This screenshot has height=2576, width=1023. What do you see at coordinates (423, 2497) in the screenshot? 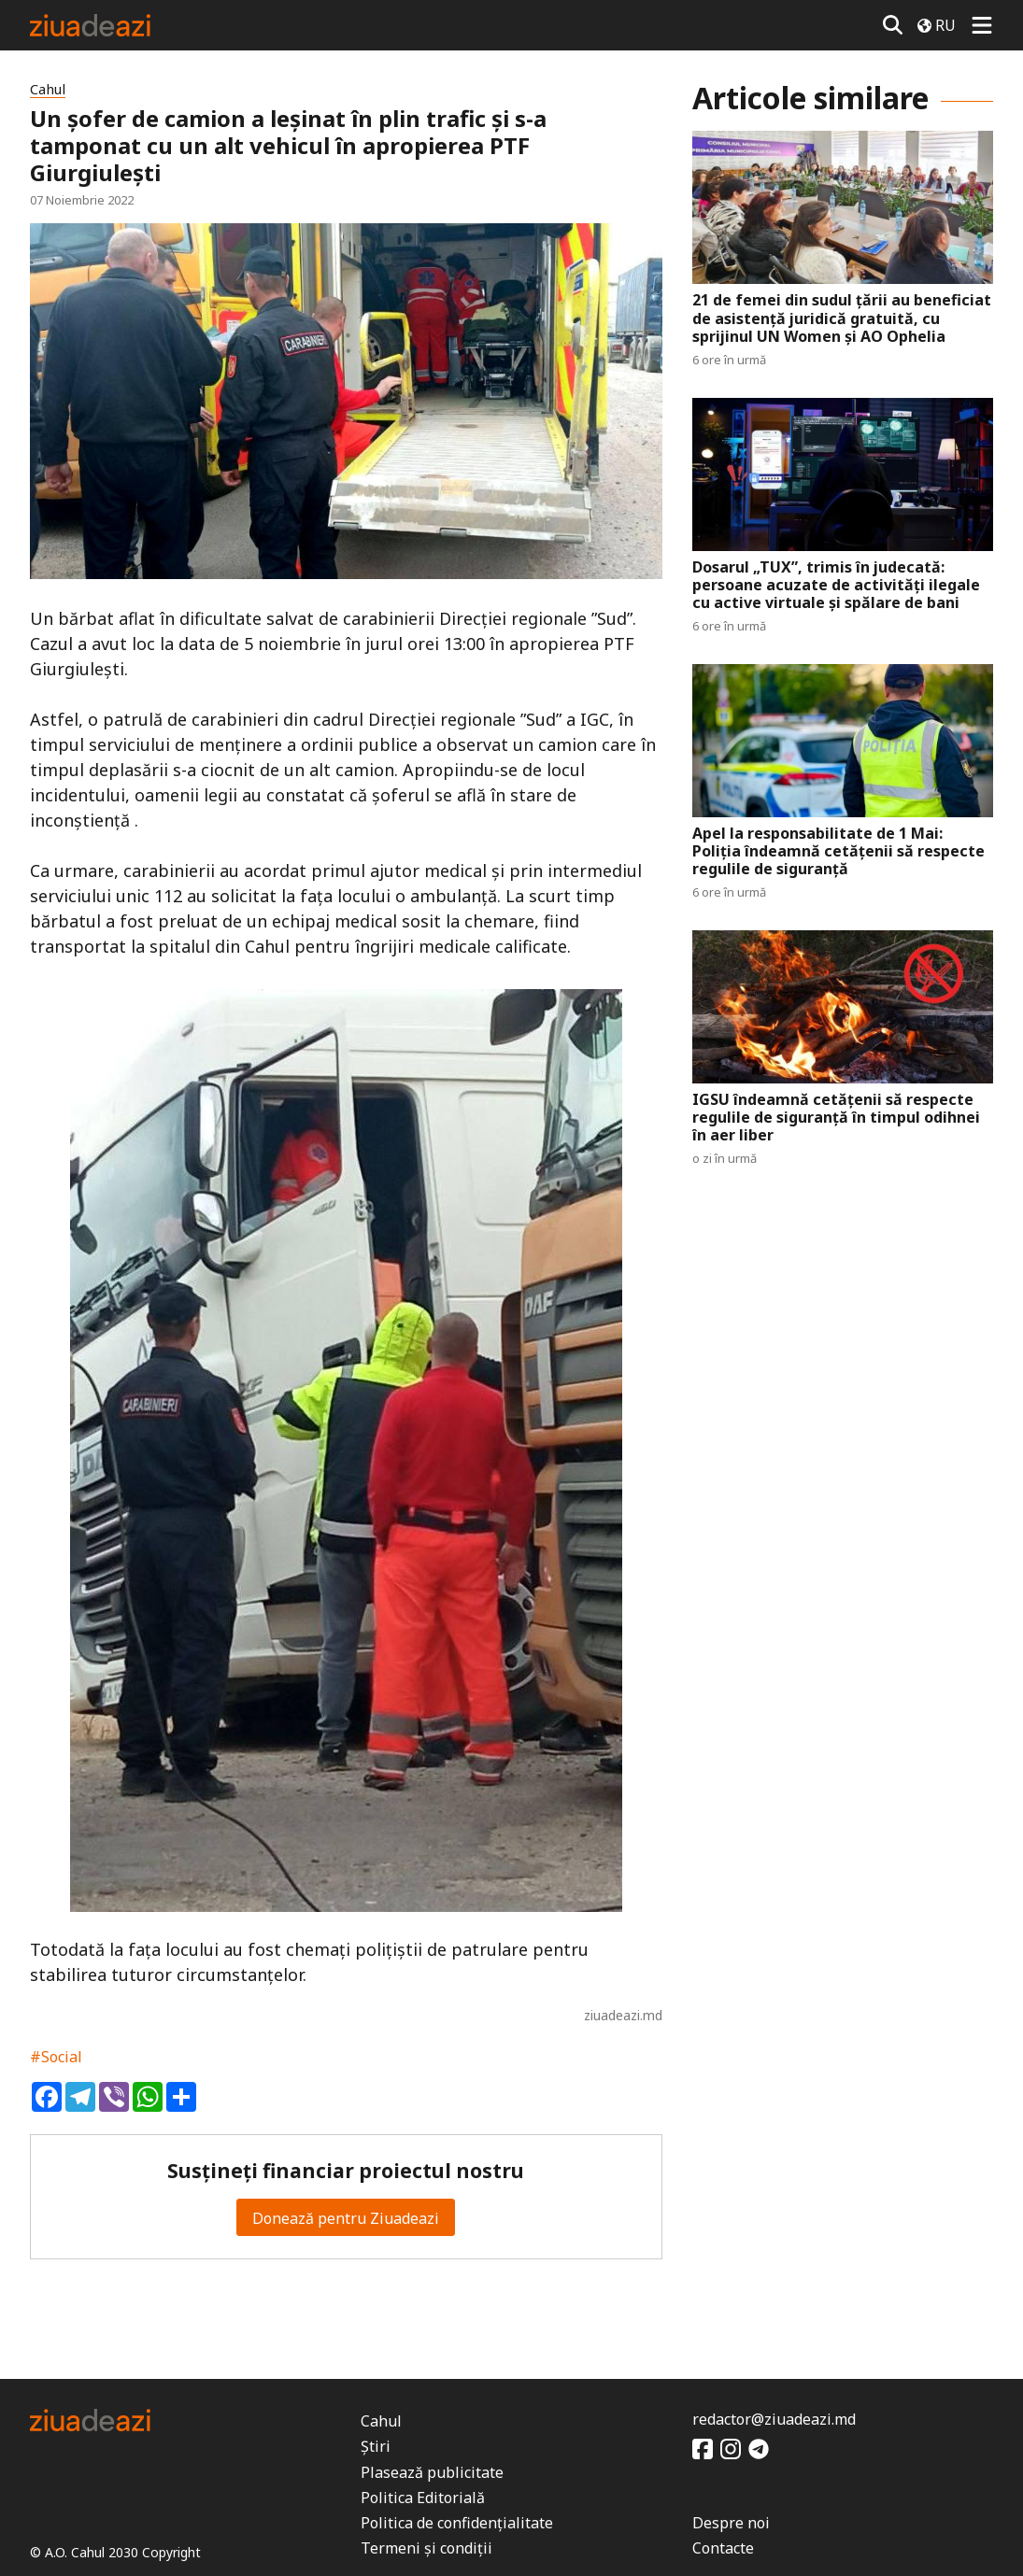
I see `Politica Editorială` at bounding box center [423, 2497].